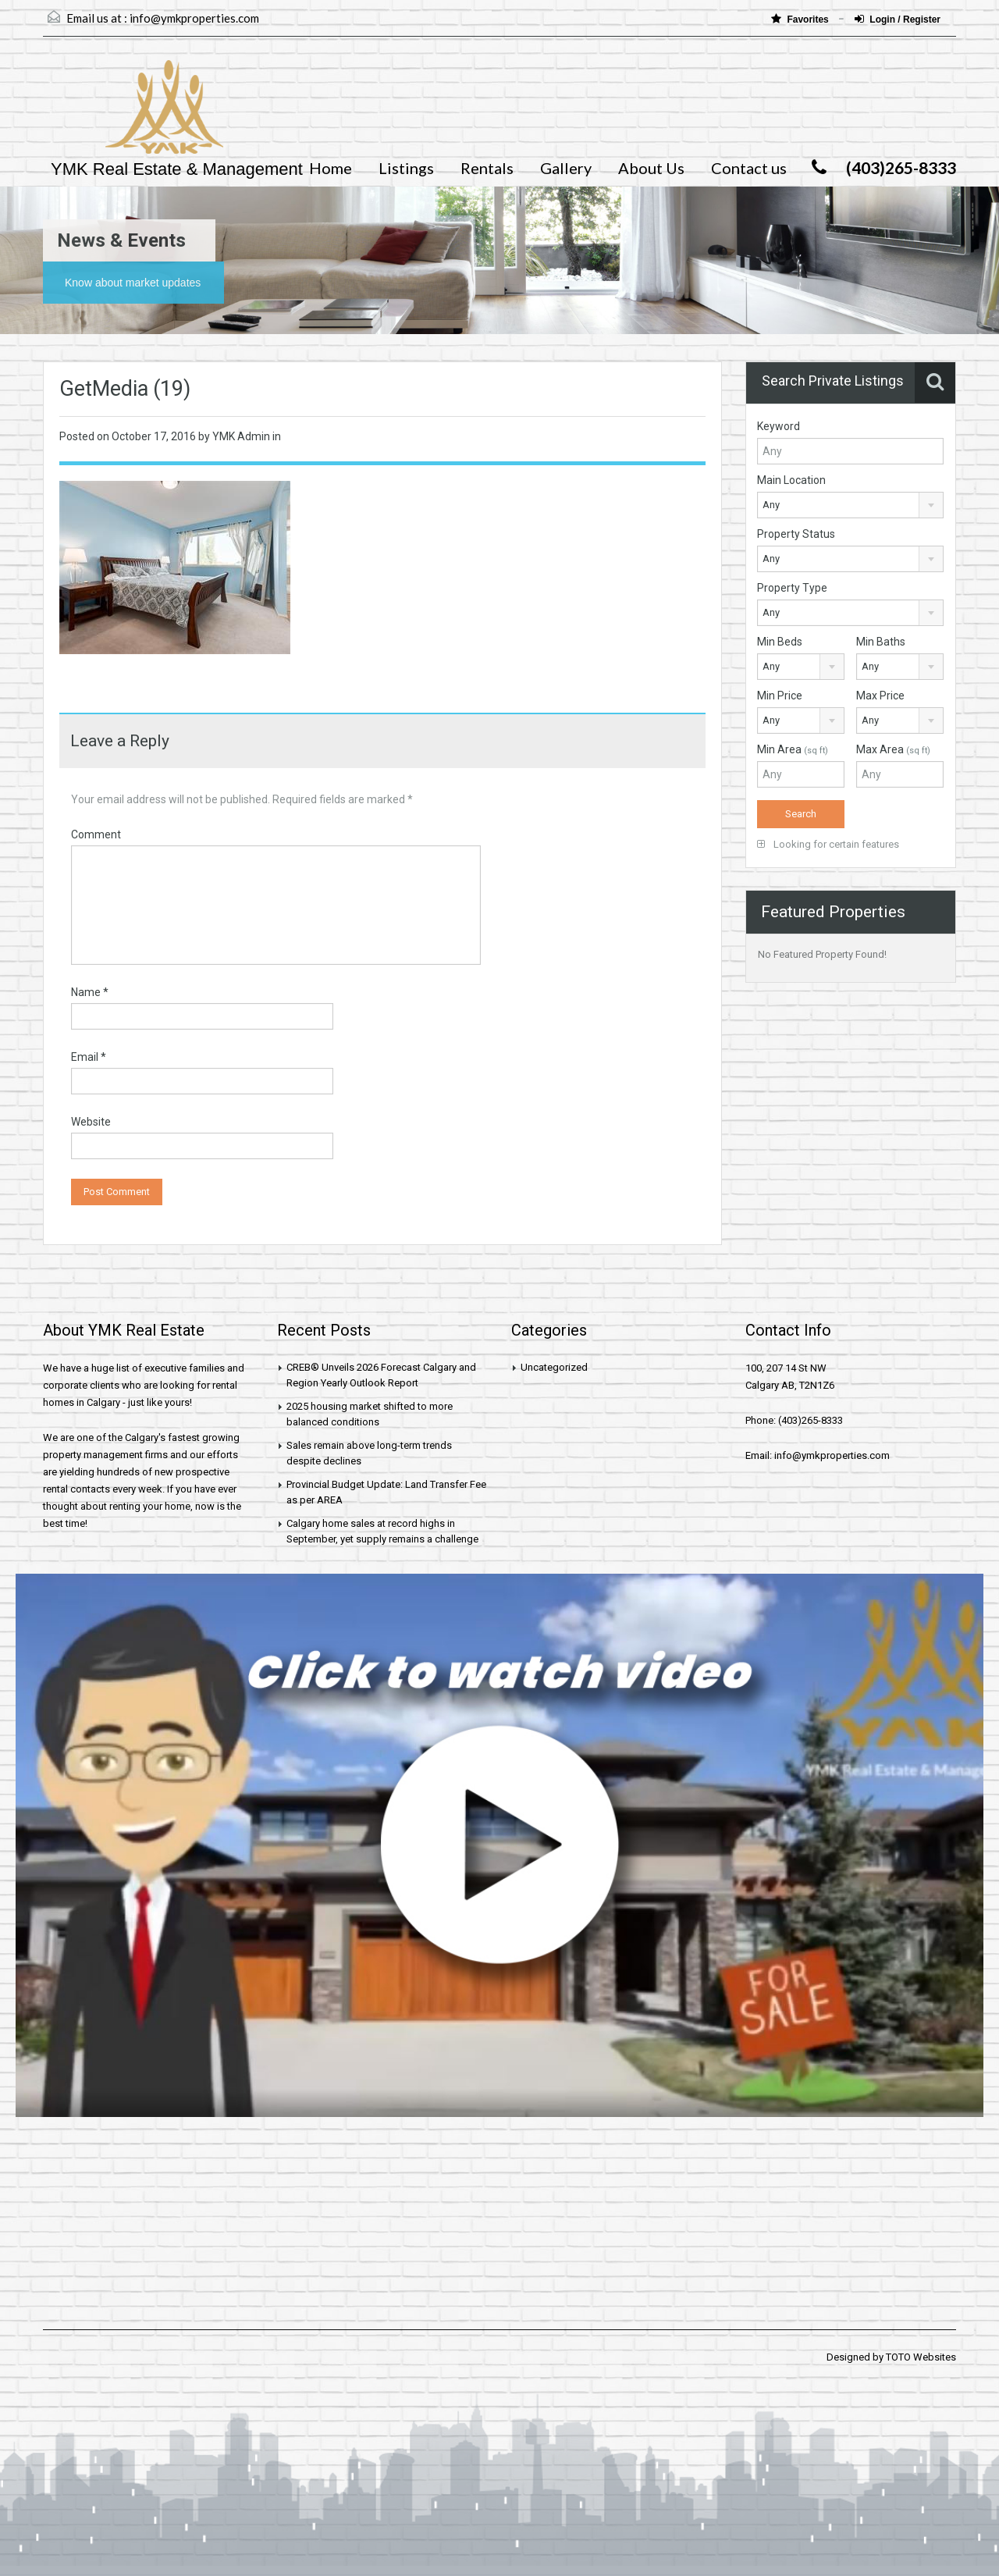  What do you see at coordinates (566, 167) in the screenshot?
I see `Gallery` at bounding box center [566, 167].